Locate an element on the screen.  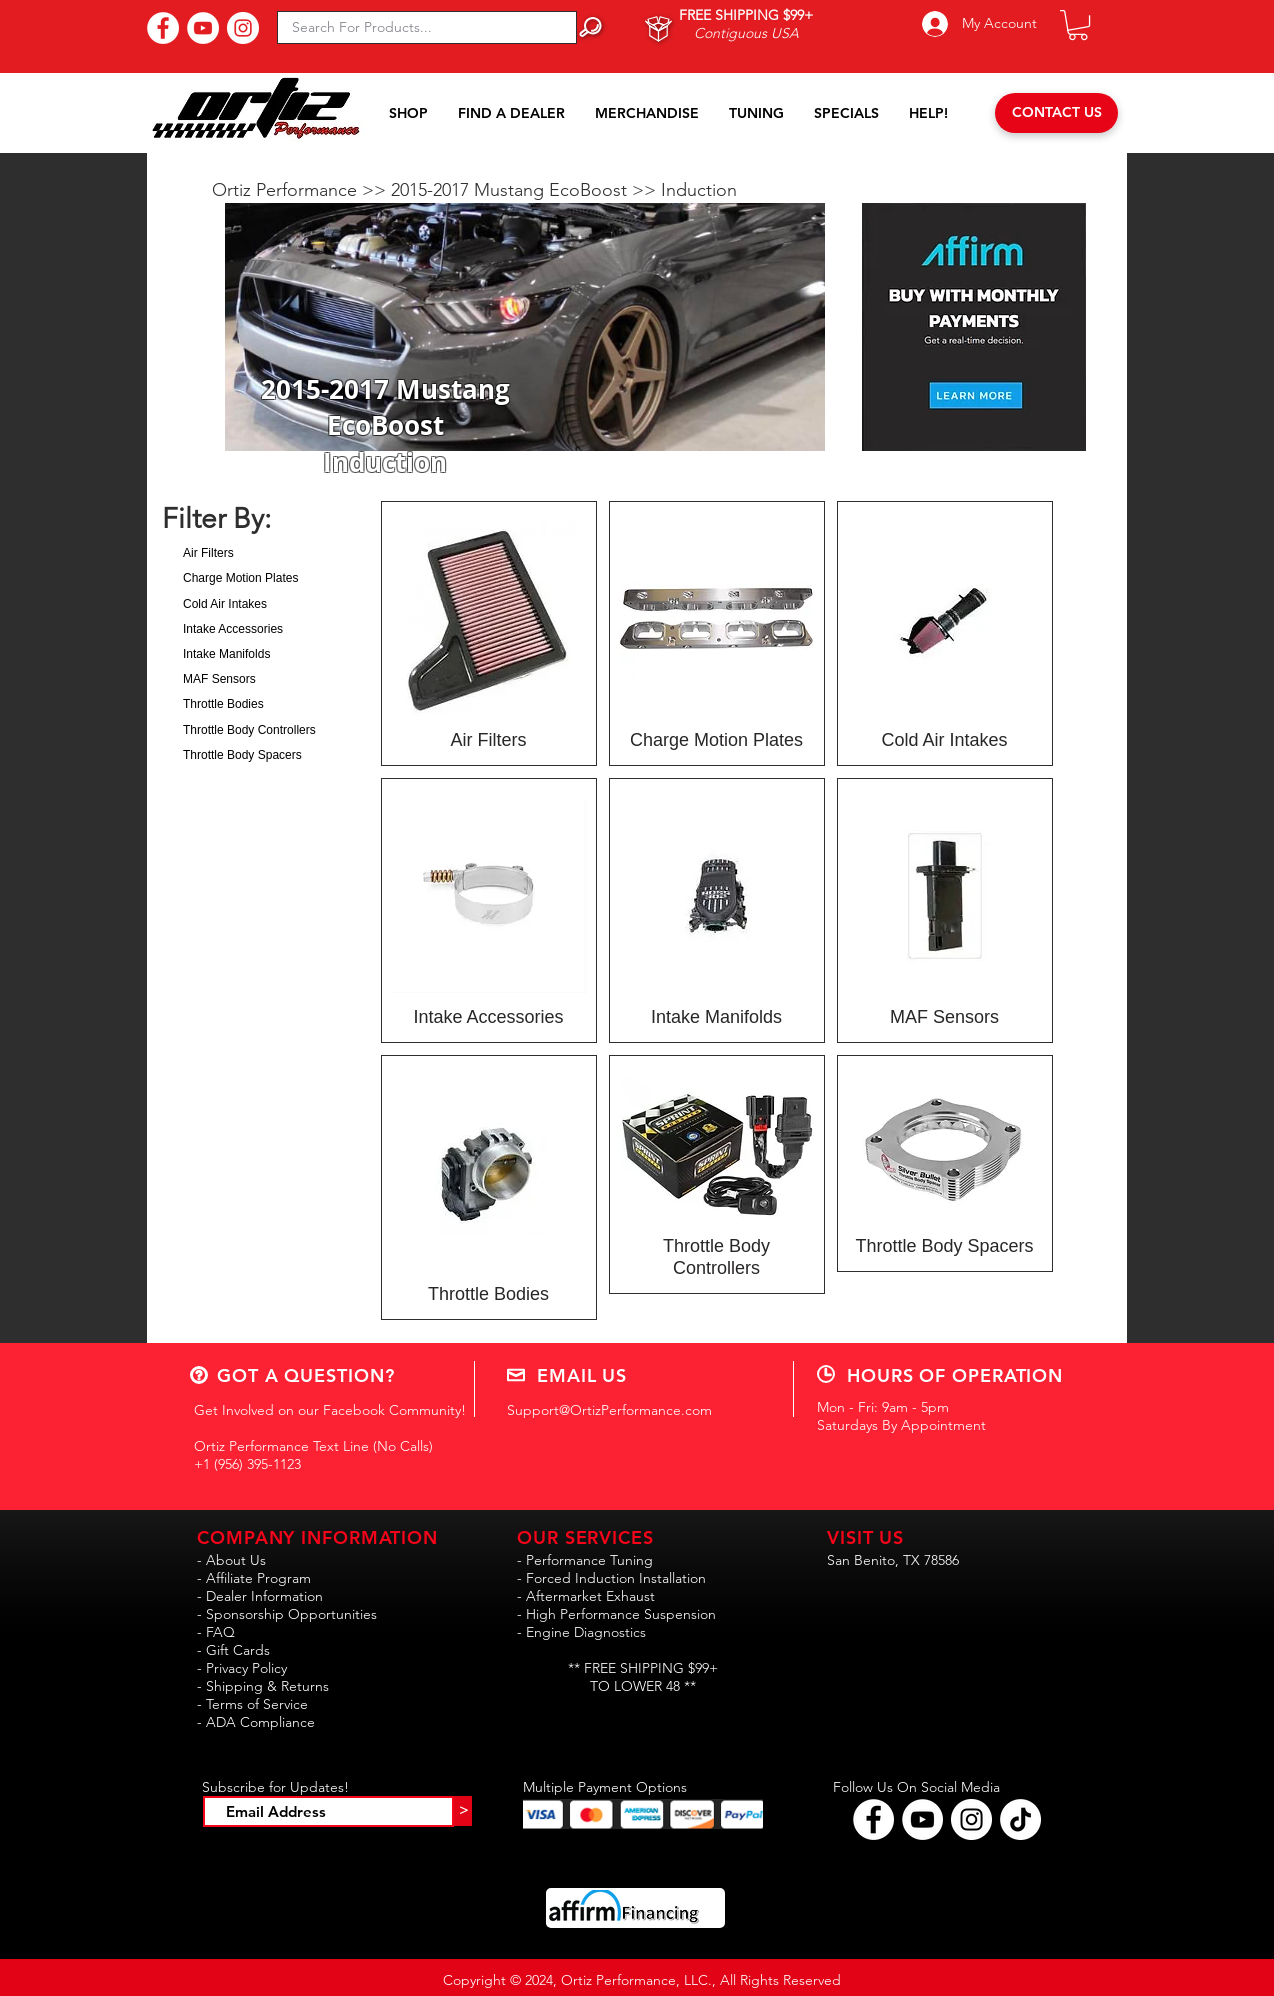
- Dealer Information is located at coordinates (260, 1596).